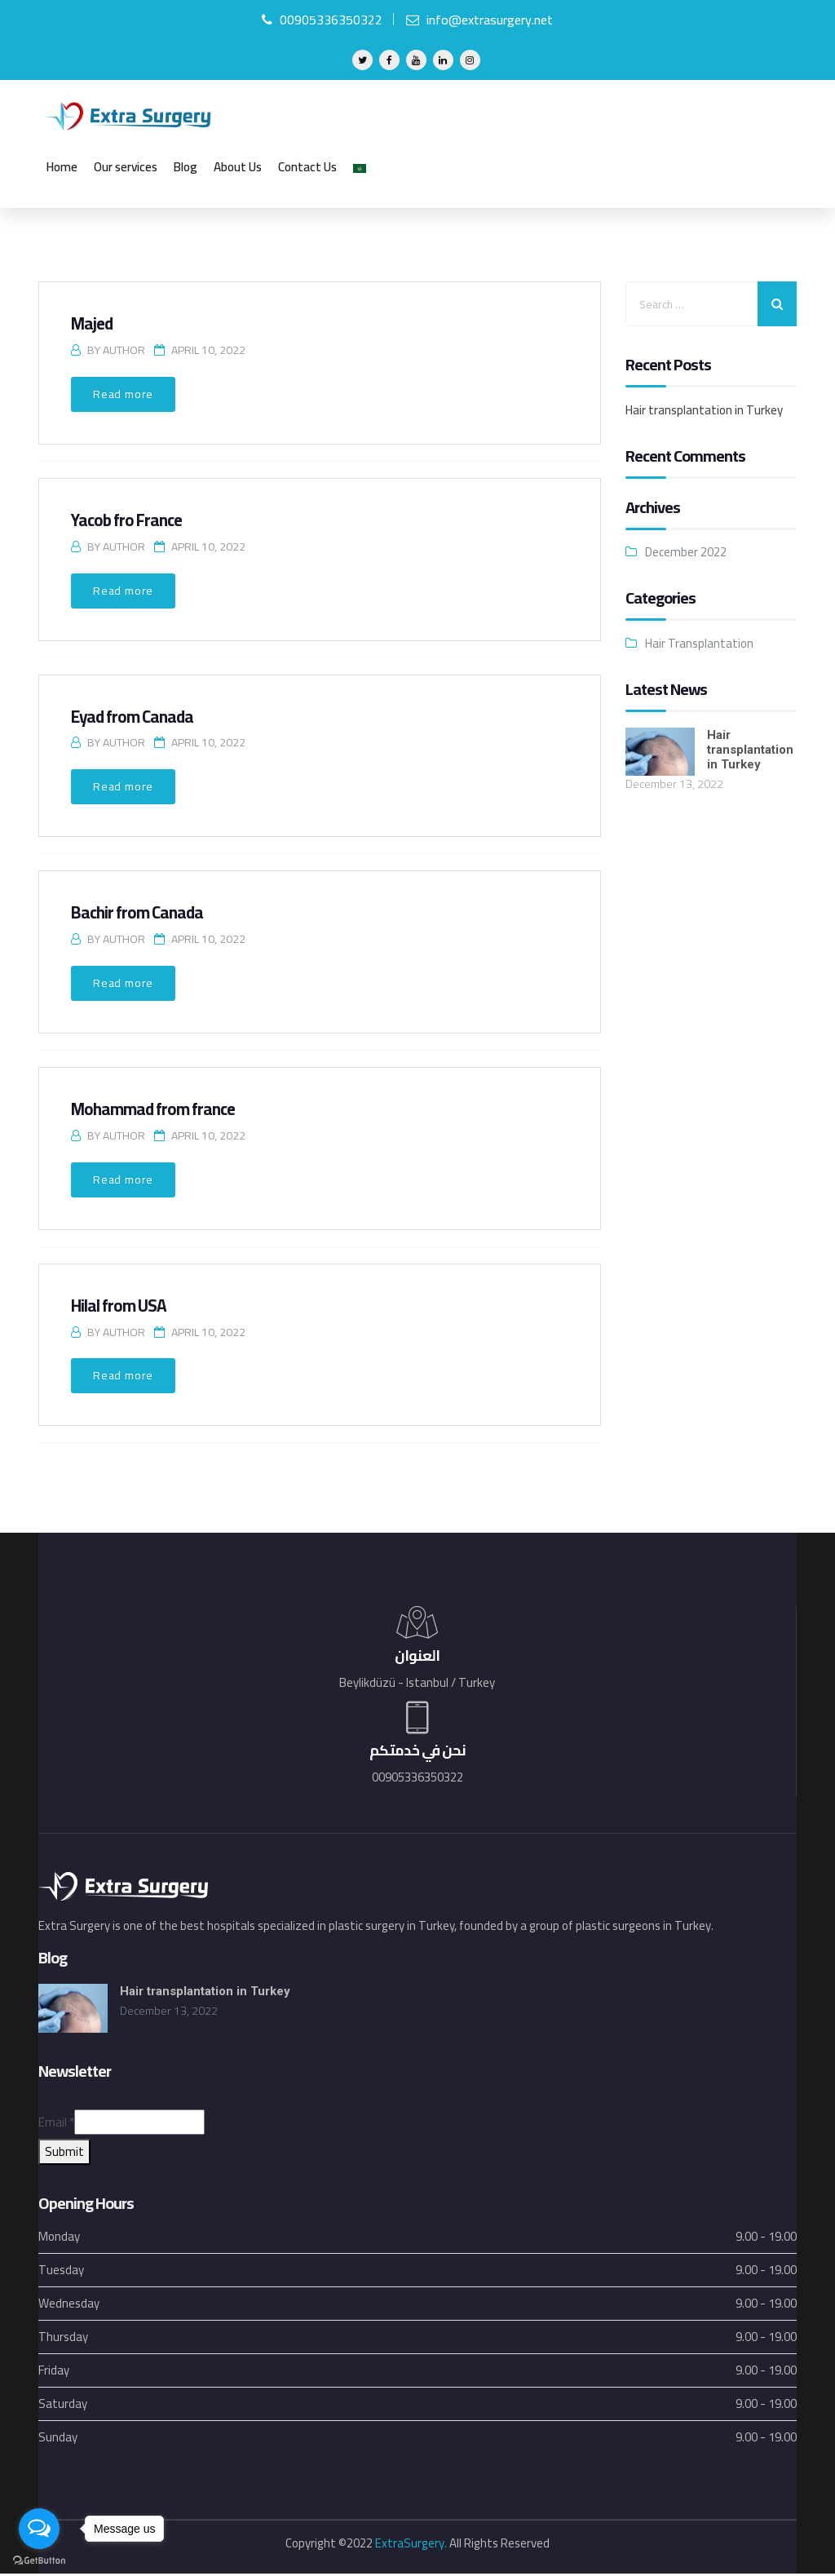  I want to click on Mohammad from france, so click(154, 1110).